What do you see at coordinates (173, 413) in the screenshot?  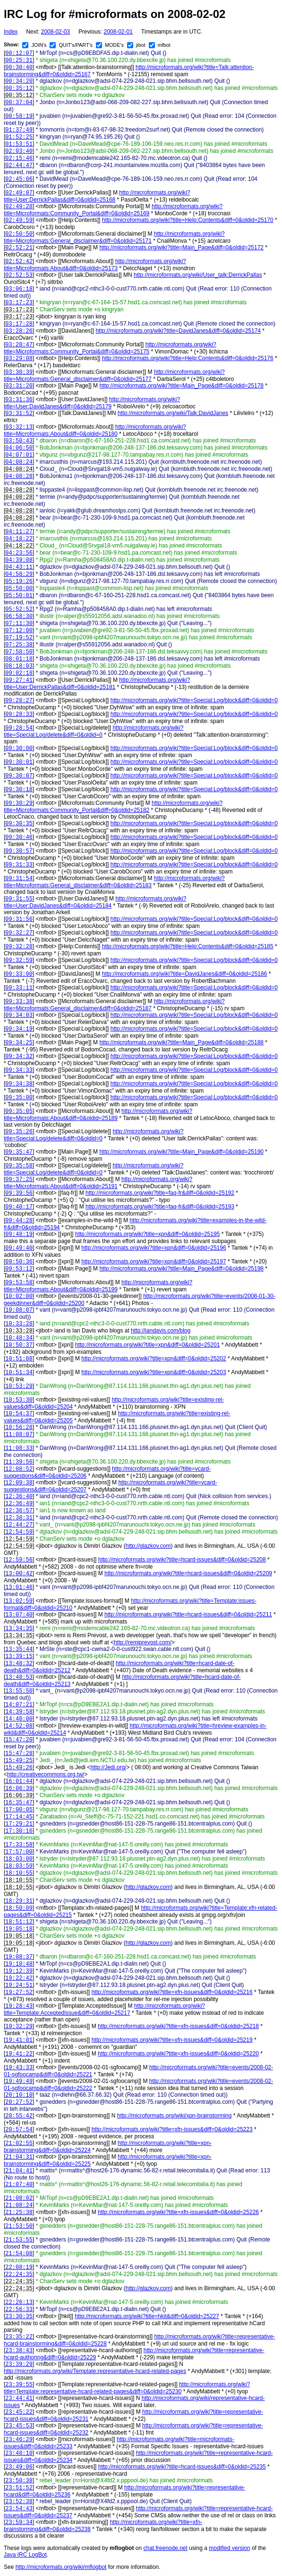 I see `http://microformats.org/wiki/Talk:DavidJanes` at bounding box center [173, 413].